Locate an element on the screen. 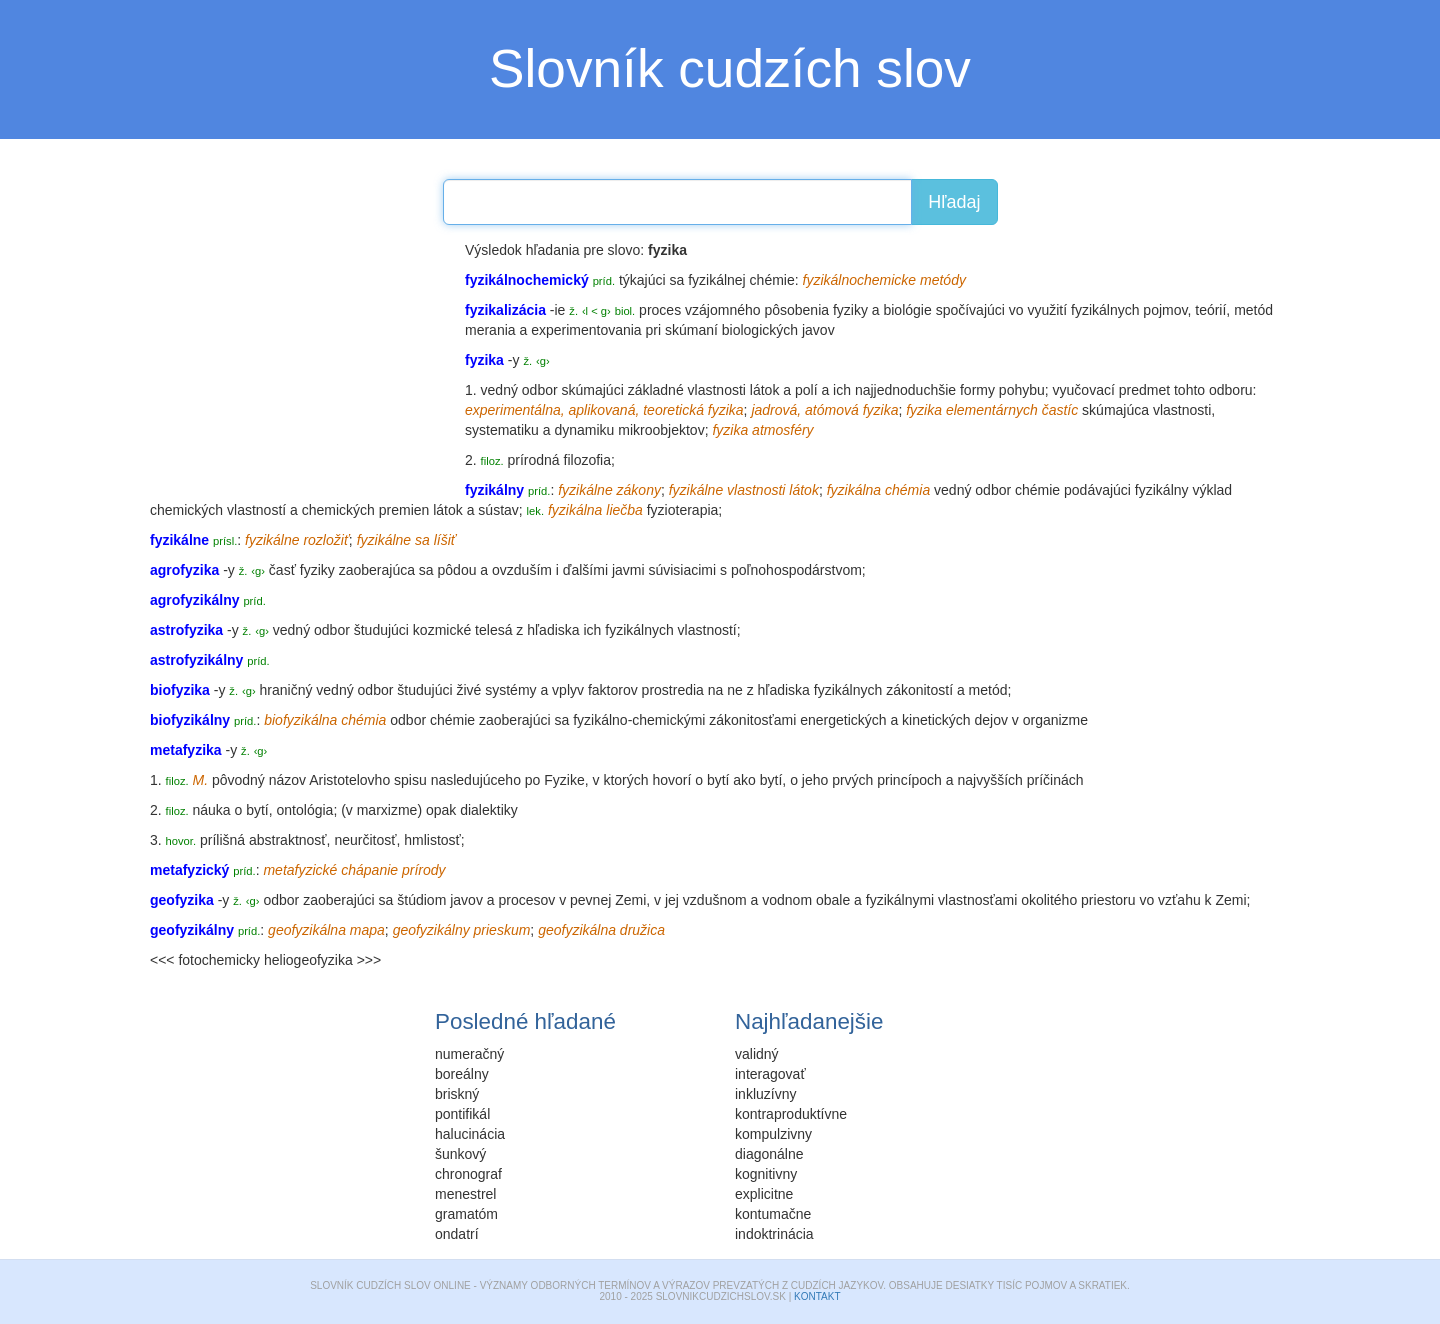  heliogeofyzika >>> is located at coordinates (322, 960).